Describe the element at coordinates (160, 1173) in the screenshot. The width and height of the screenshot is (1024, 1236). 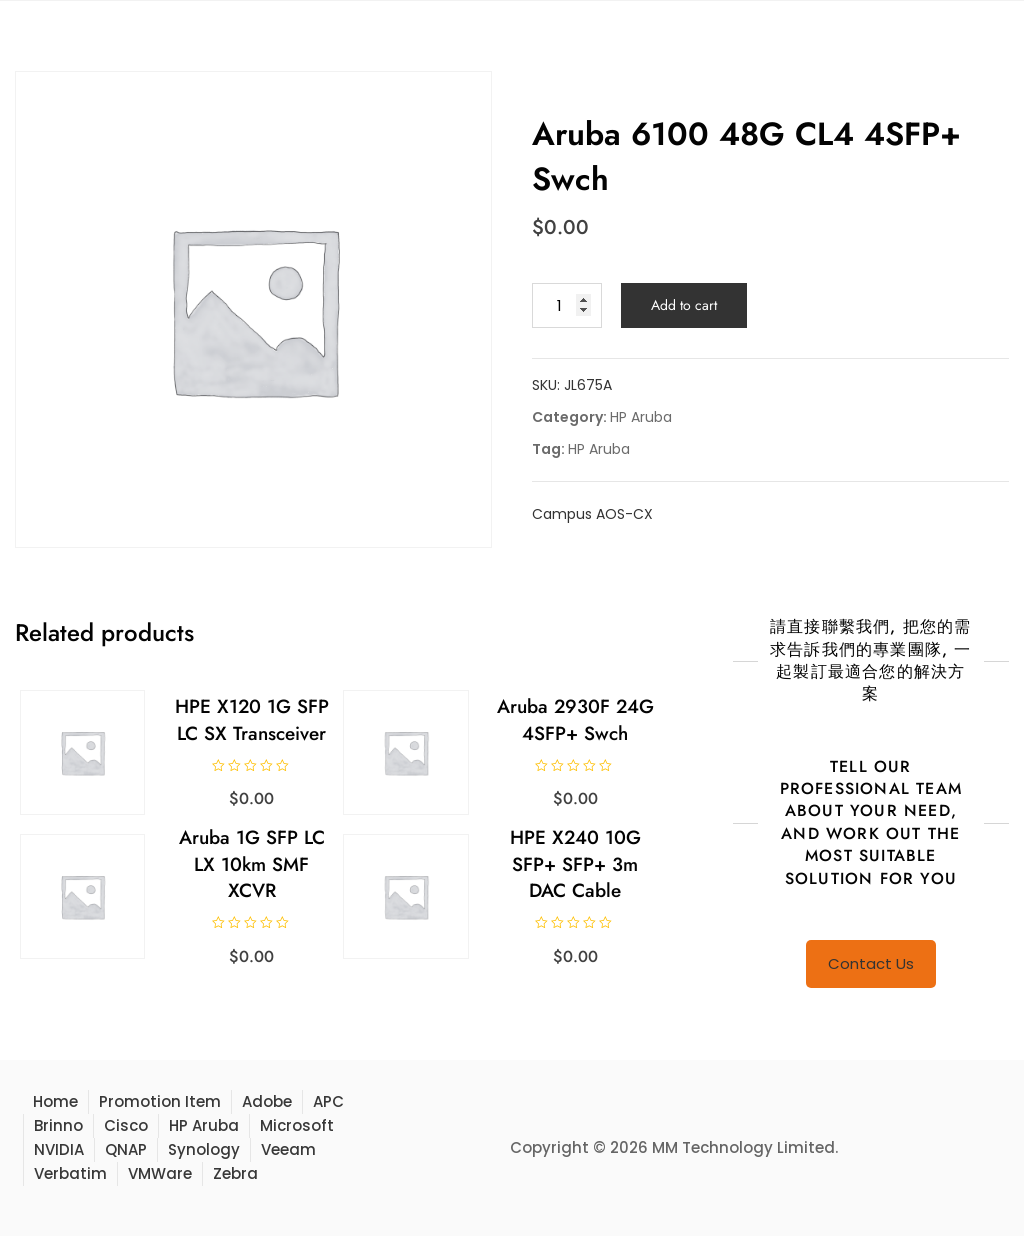
I see `VMWare` at that location.